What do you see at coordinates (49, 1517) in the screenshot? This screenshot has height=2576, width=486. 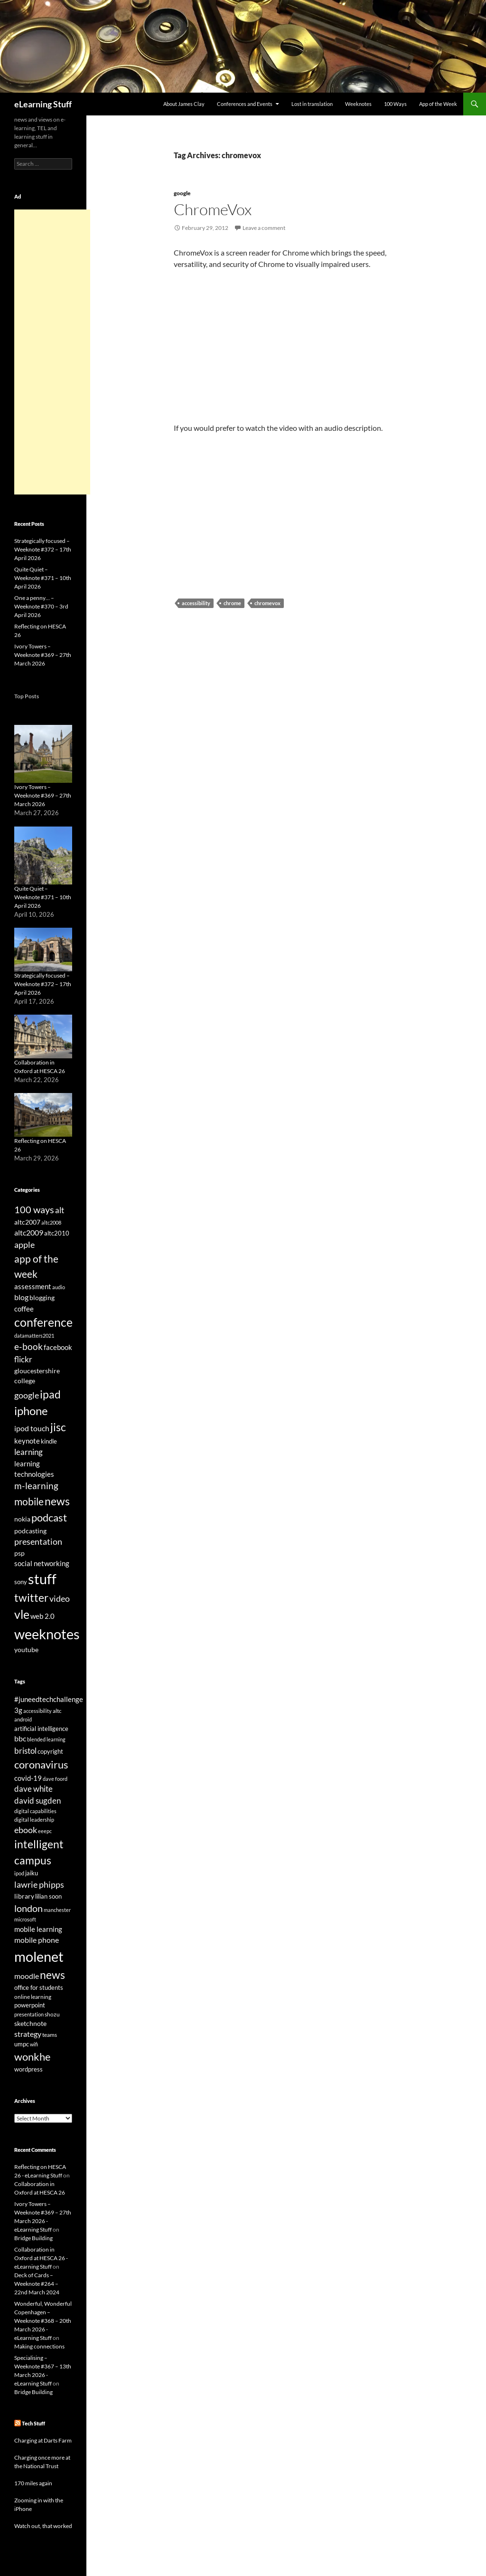 I see `podcast [podcast (123 items)]` at bounding box center [49, 1517].